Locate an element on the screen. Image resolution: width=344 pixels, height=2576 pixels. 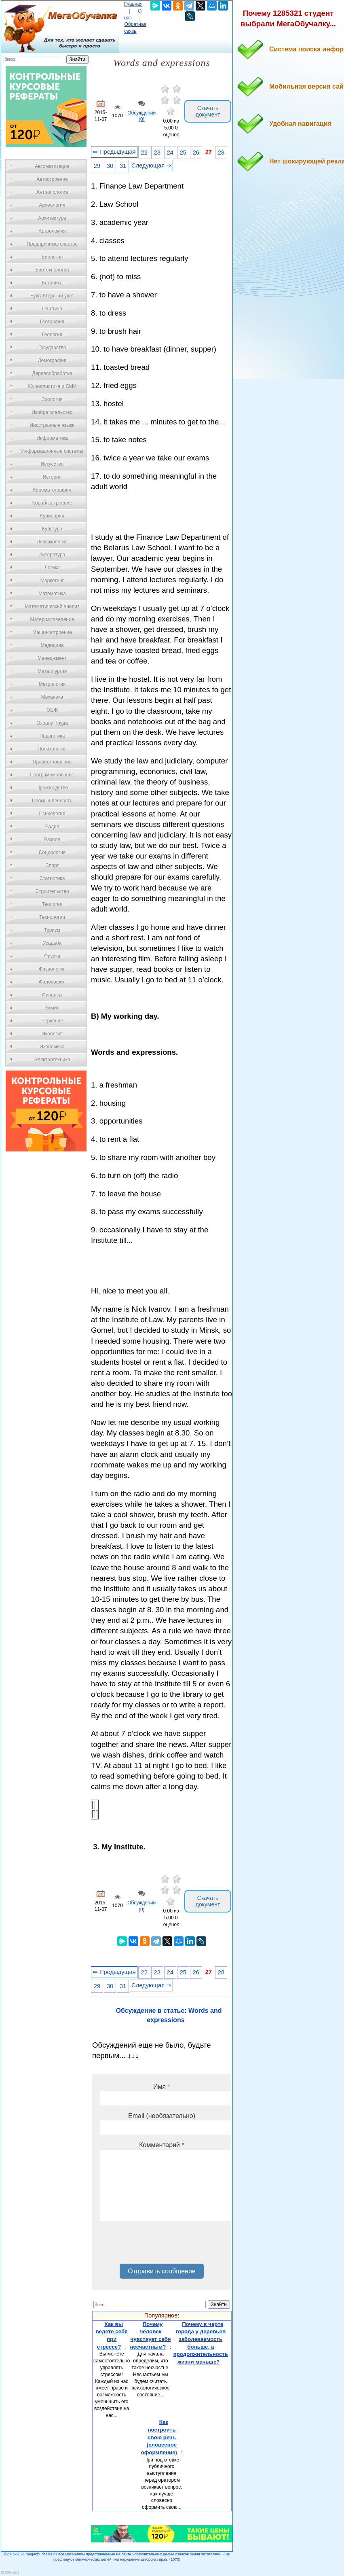
Главная is located at coordinates (133, 4).